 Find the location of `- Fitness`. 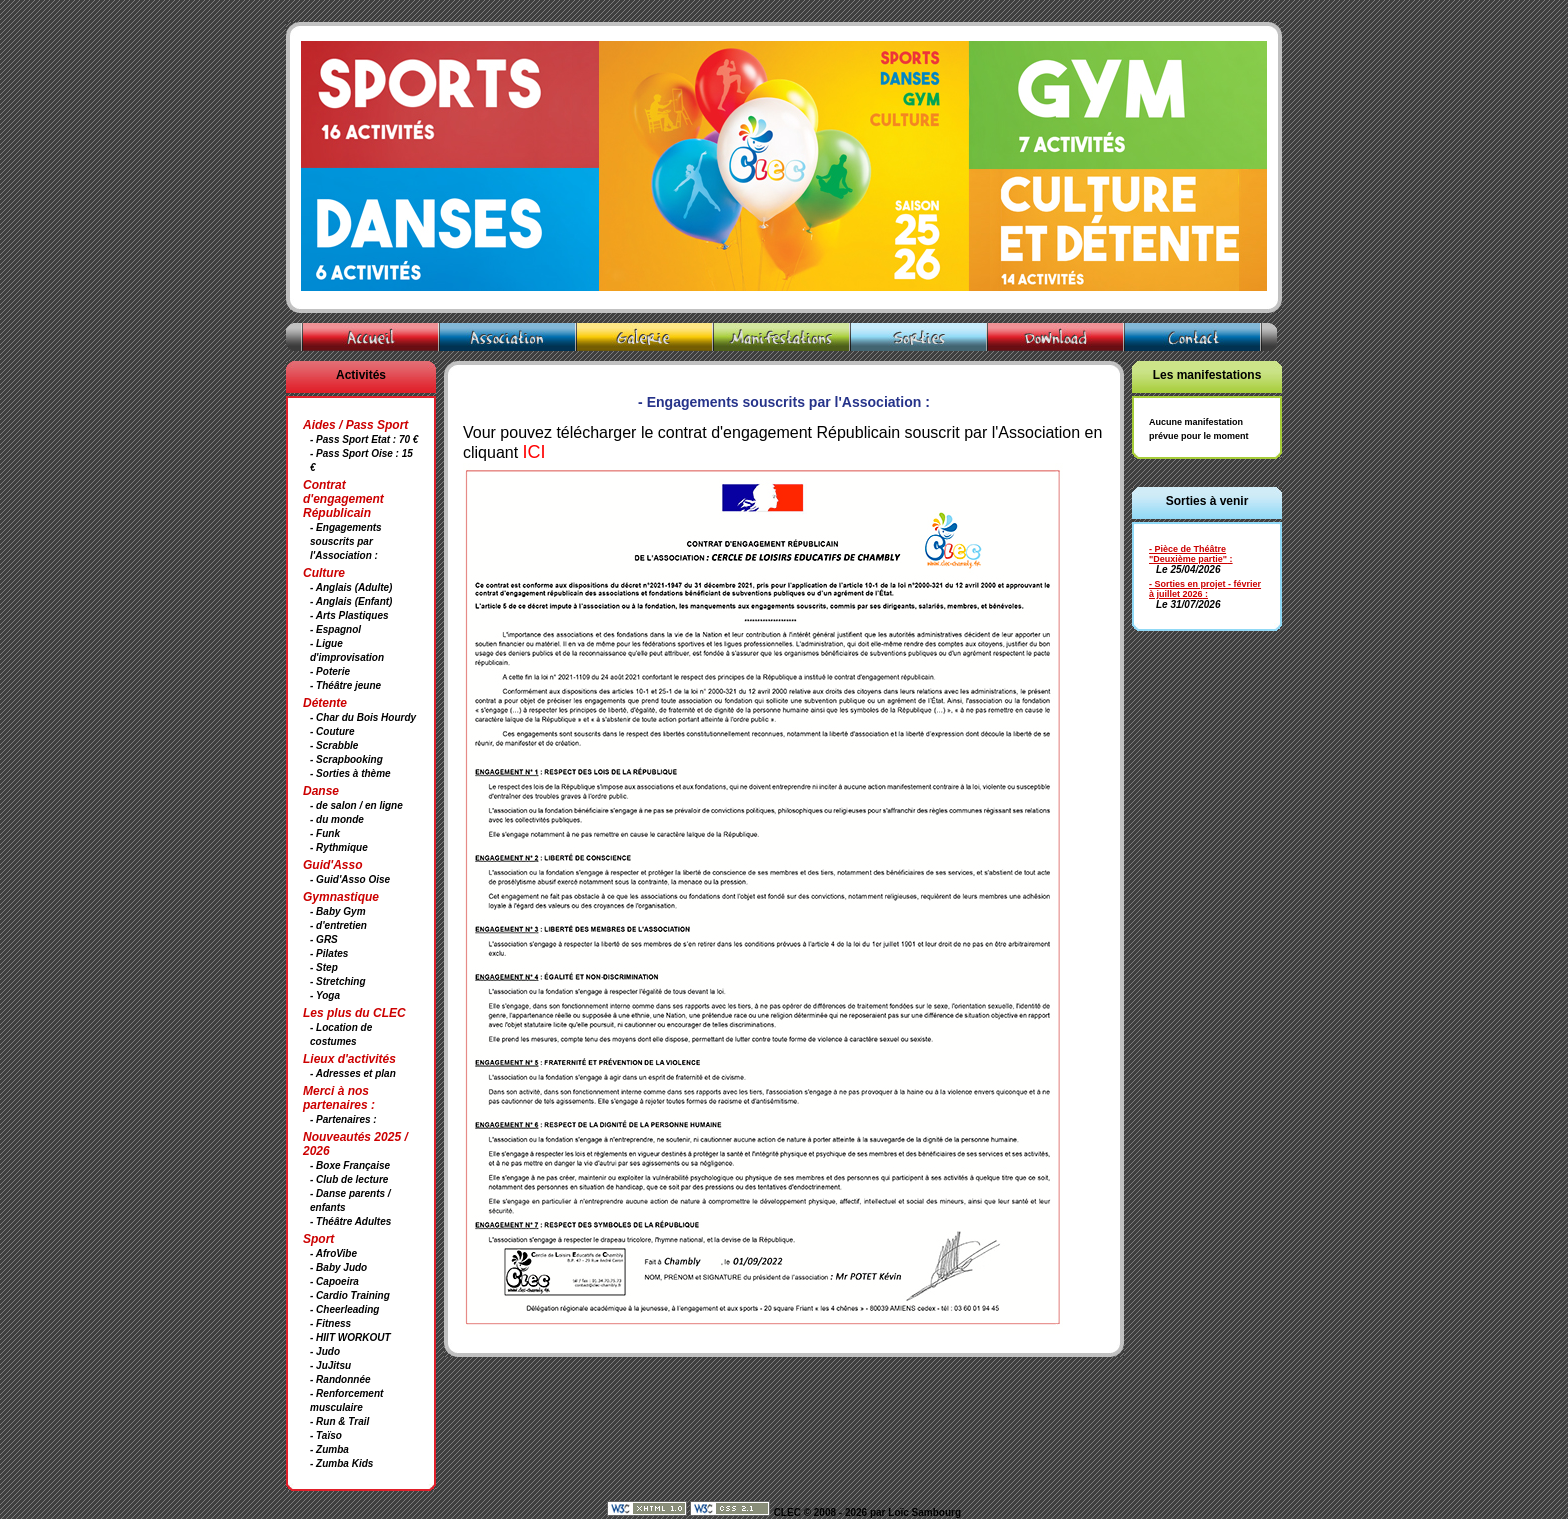

- Fitness is located at coordinates (330, 1323).